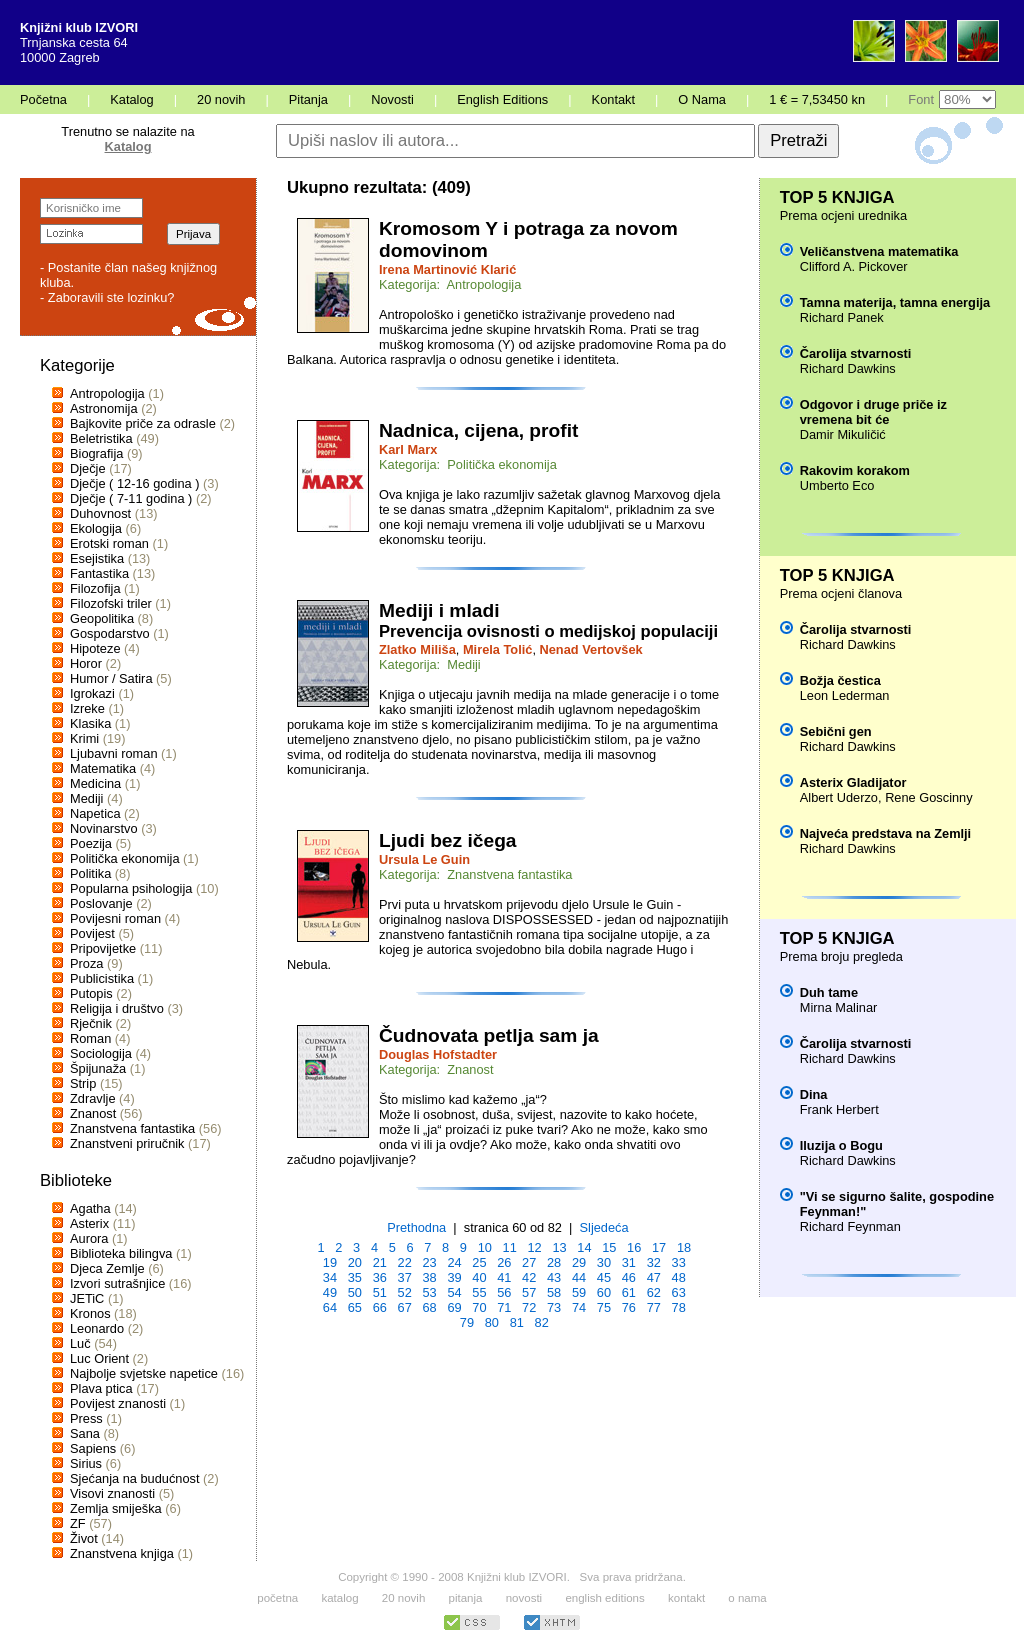 The image size is (1024, 1642). Describe the element at coordinates (95, 588) in the screenshot. I see `Filozofija` at that location.